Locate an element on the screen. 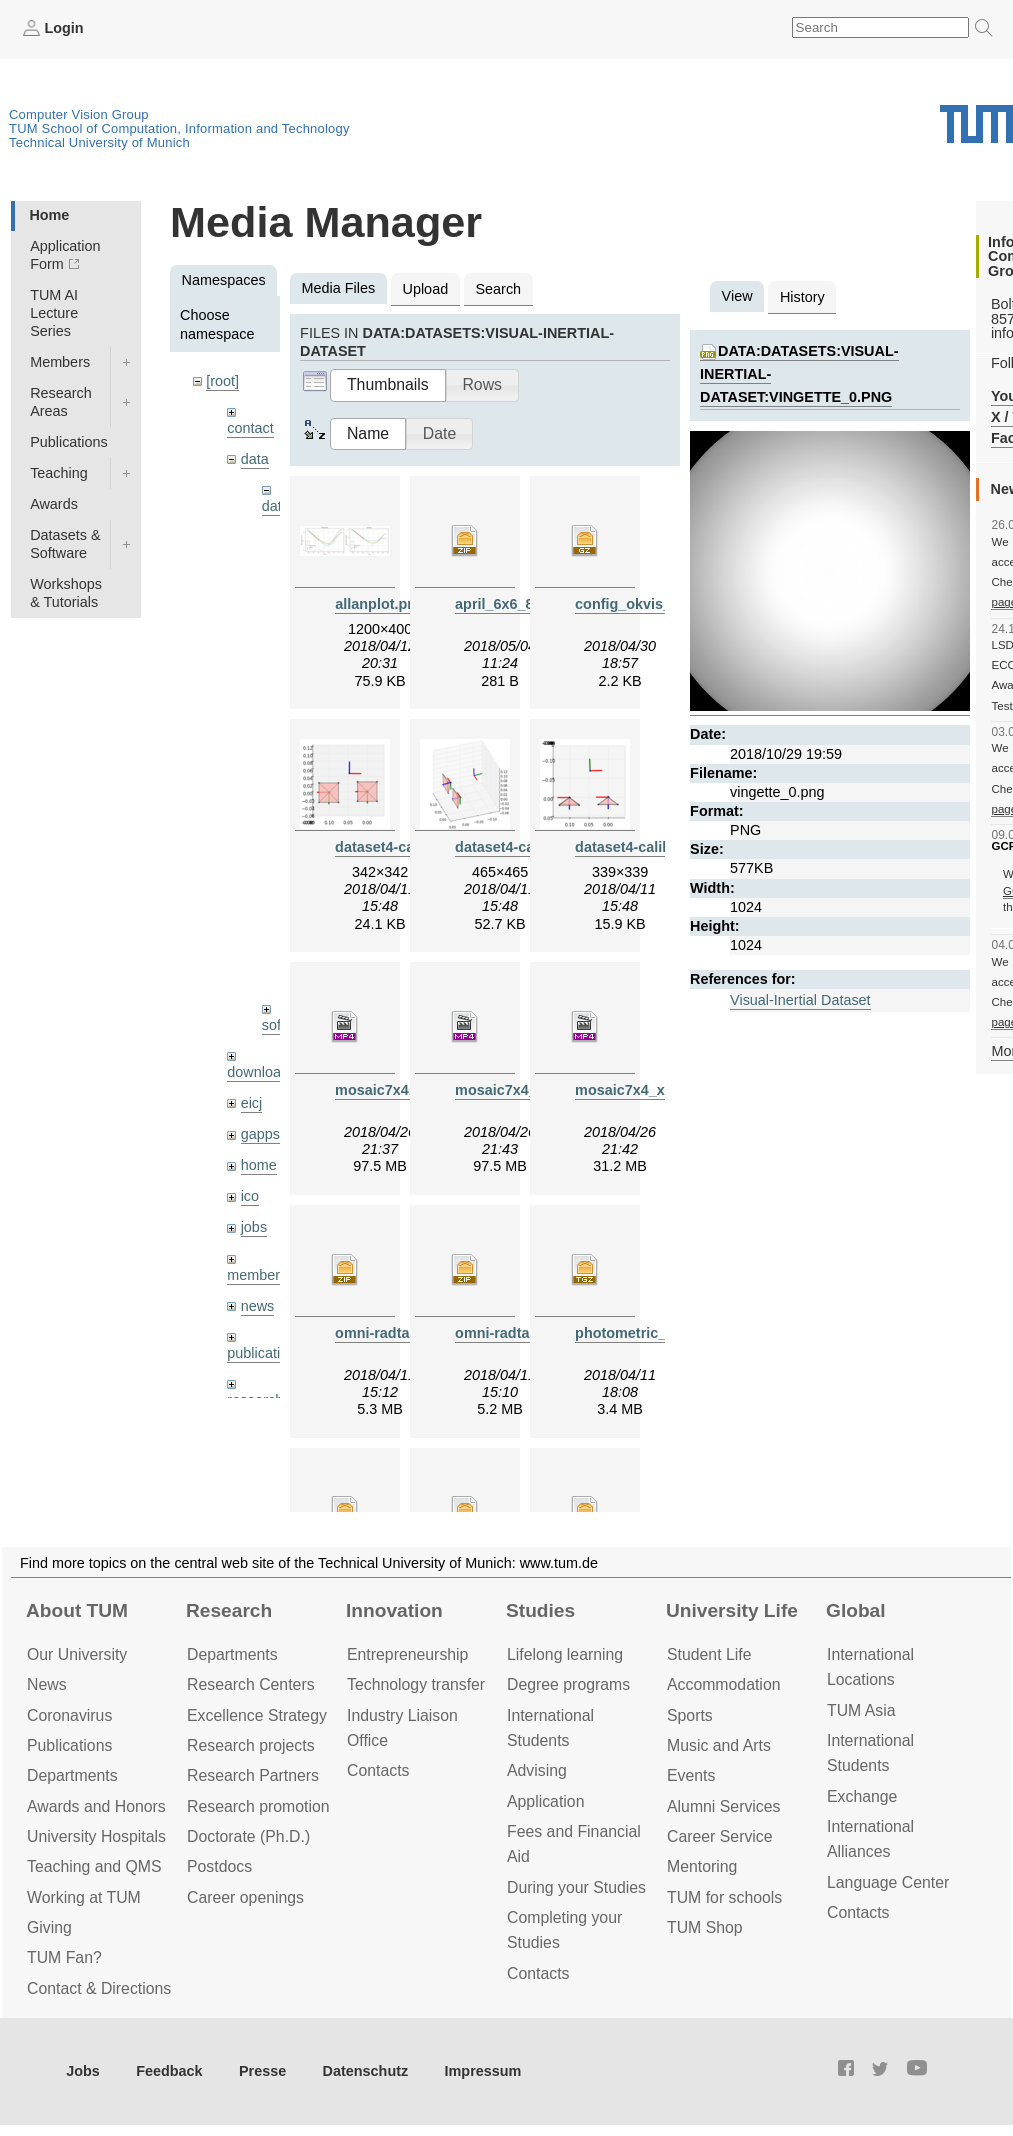 The width and height of the screenshot is (1013, 2136). eicj is located at coordinates (252, 1103).